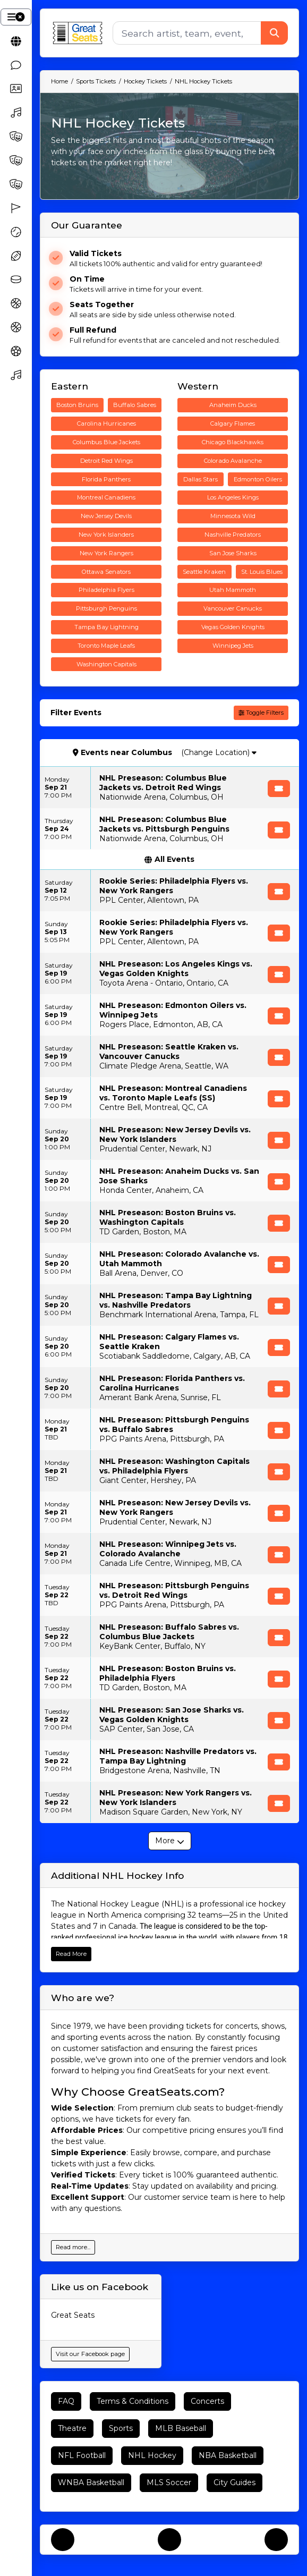 The height and width of the screenshot is (2576, 307). What do you see at coordinates (261, 712) in the screenshot?
I see `Toggle Filters` at bounding box center [261, 712].